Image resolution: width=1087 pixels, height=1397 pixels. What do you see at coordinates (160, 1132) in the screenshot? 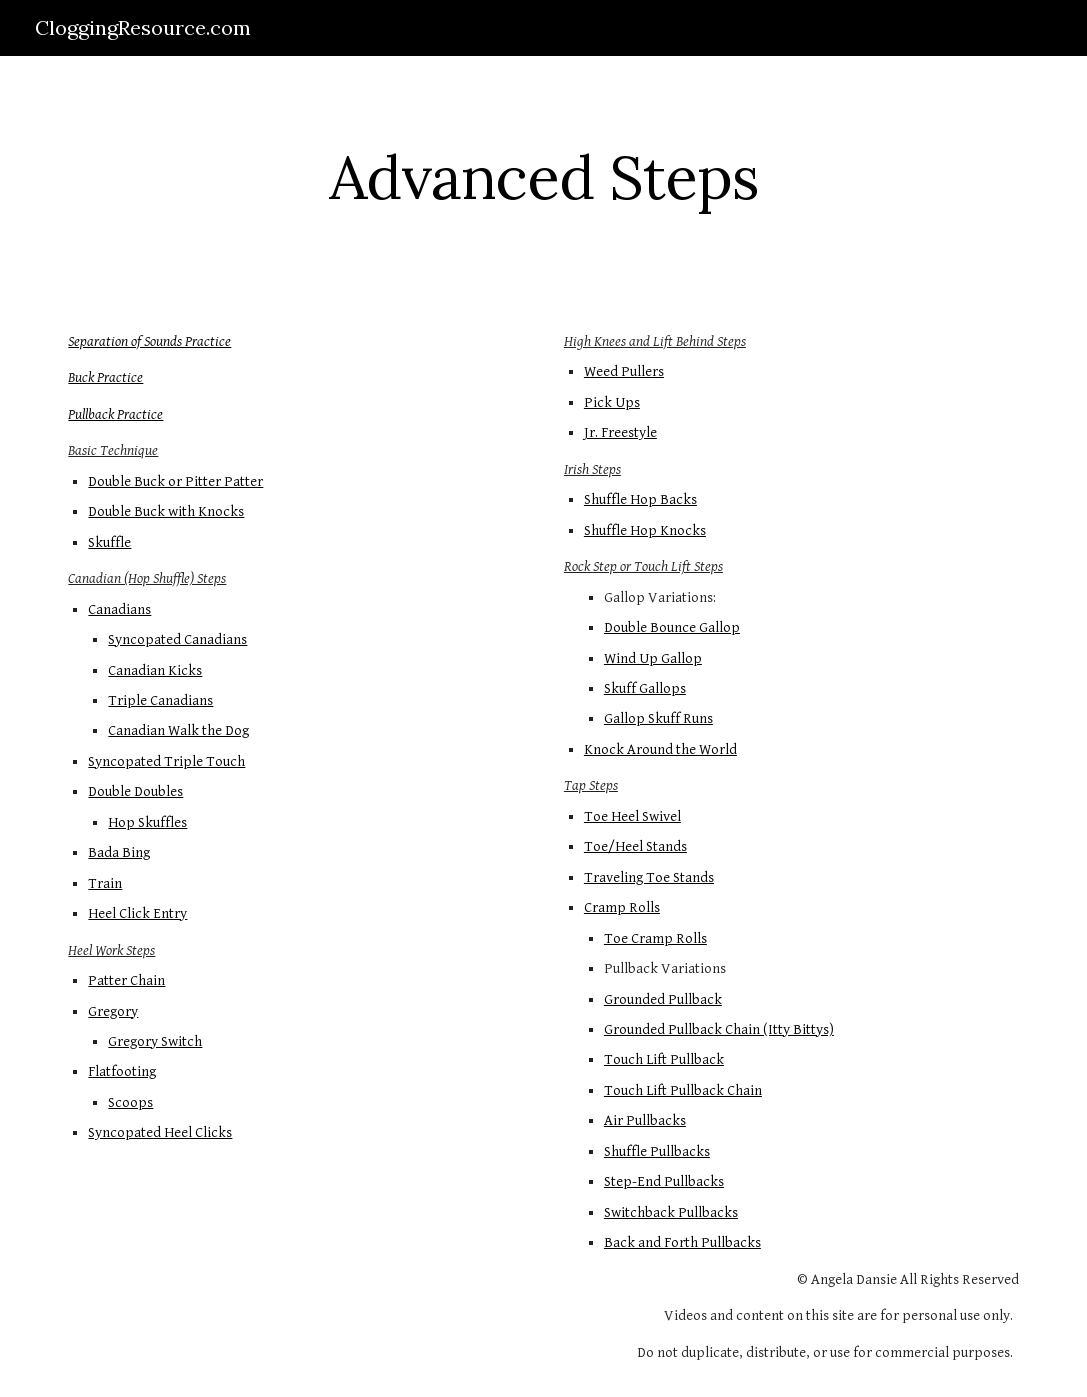
I see `Syncopated Heel Clicks` at bounding box center [160, 1132].